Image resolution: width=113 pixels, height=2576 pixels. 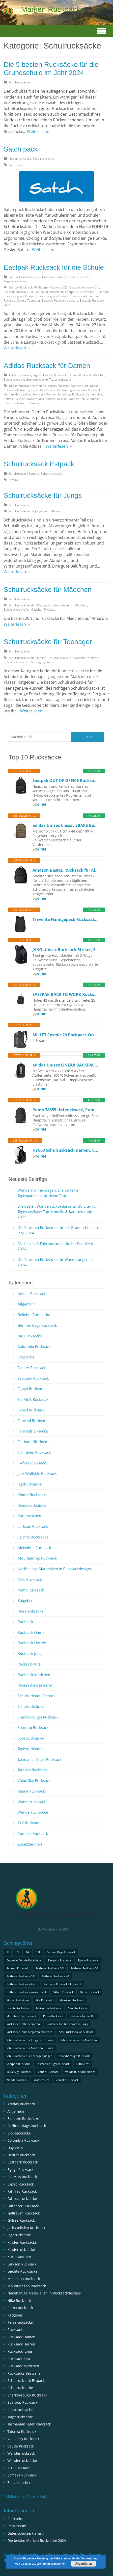 What do you see at coordinates (53, 2064) in the screenshot?
I see `Tasmanian Tiger Rucksack [Tasmanian Tiger Rucksack (1 Eintrag)]` at bounding box center [53, 2064].